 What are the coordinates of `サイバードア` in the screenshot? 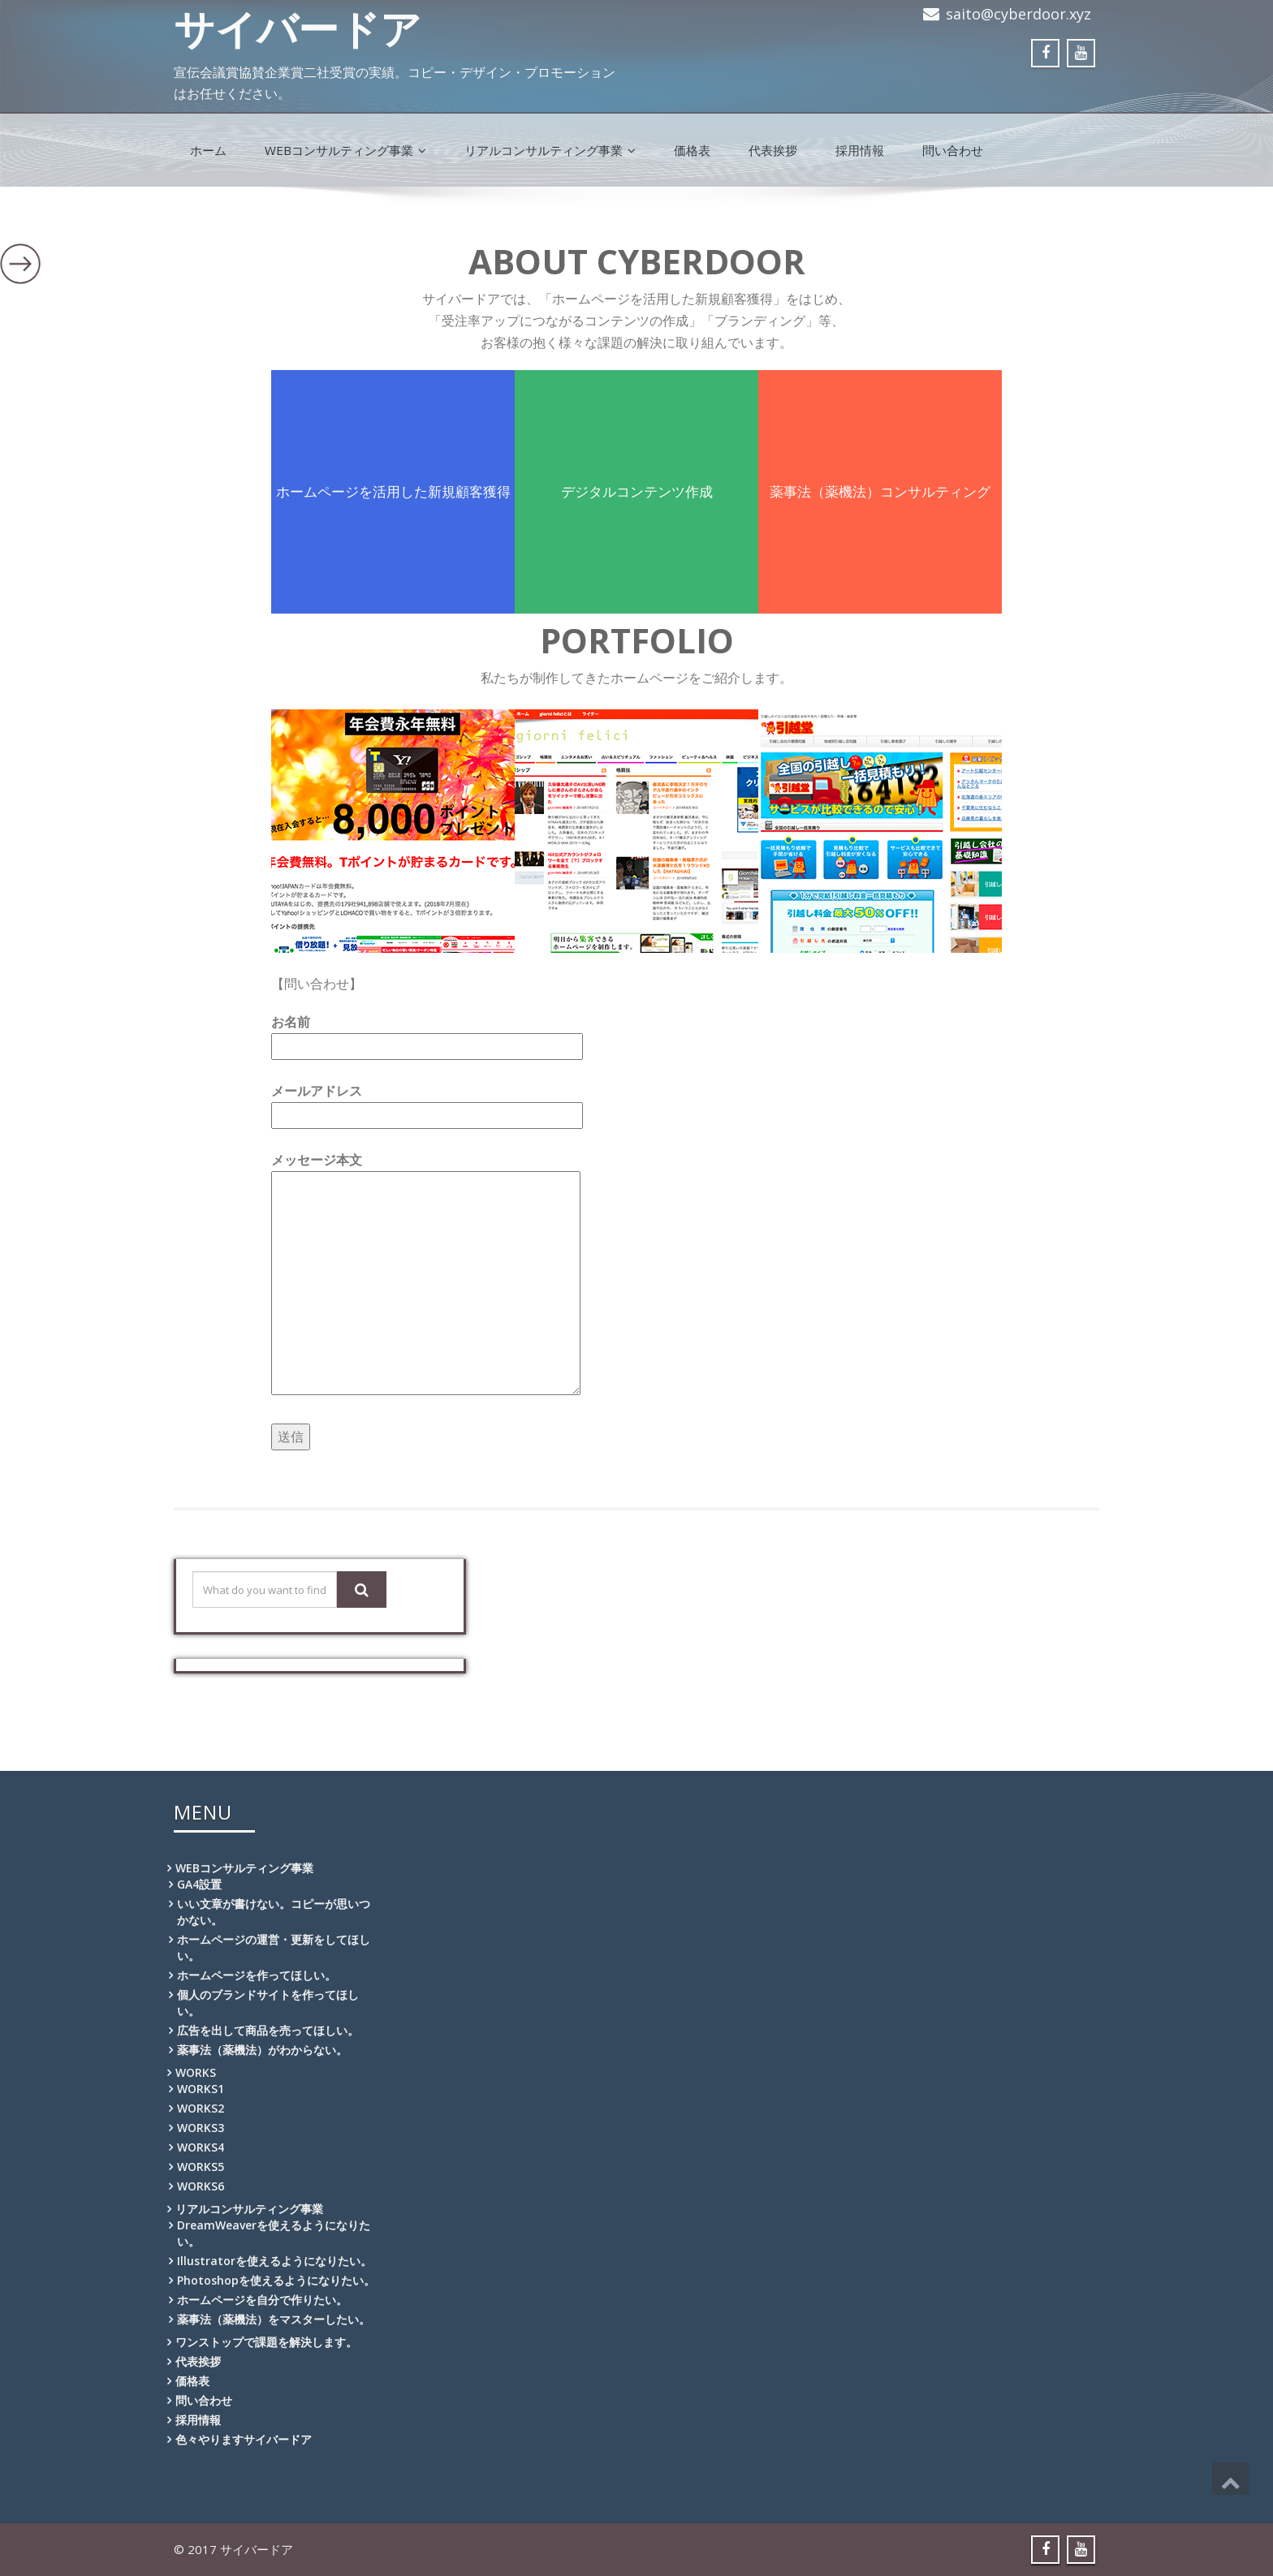 It's located at (297, 28).